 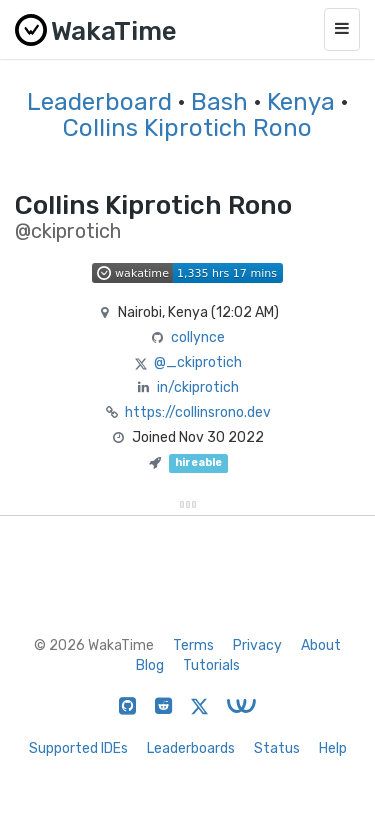 What do you see at coordinates (191, 748) in the screenshot?
I see `Leaderboards` at bounding box center [191, 748].